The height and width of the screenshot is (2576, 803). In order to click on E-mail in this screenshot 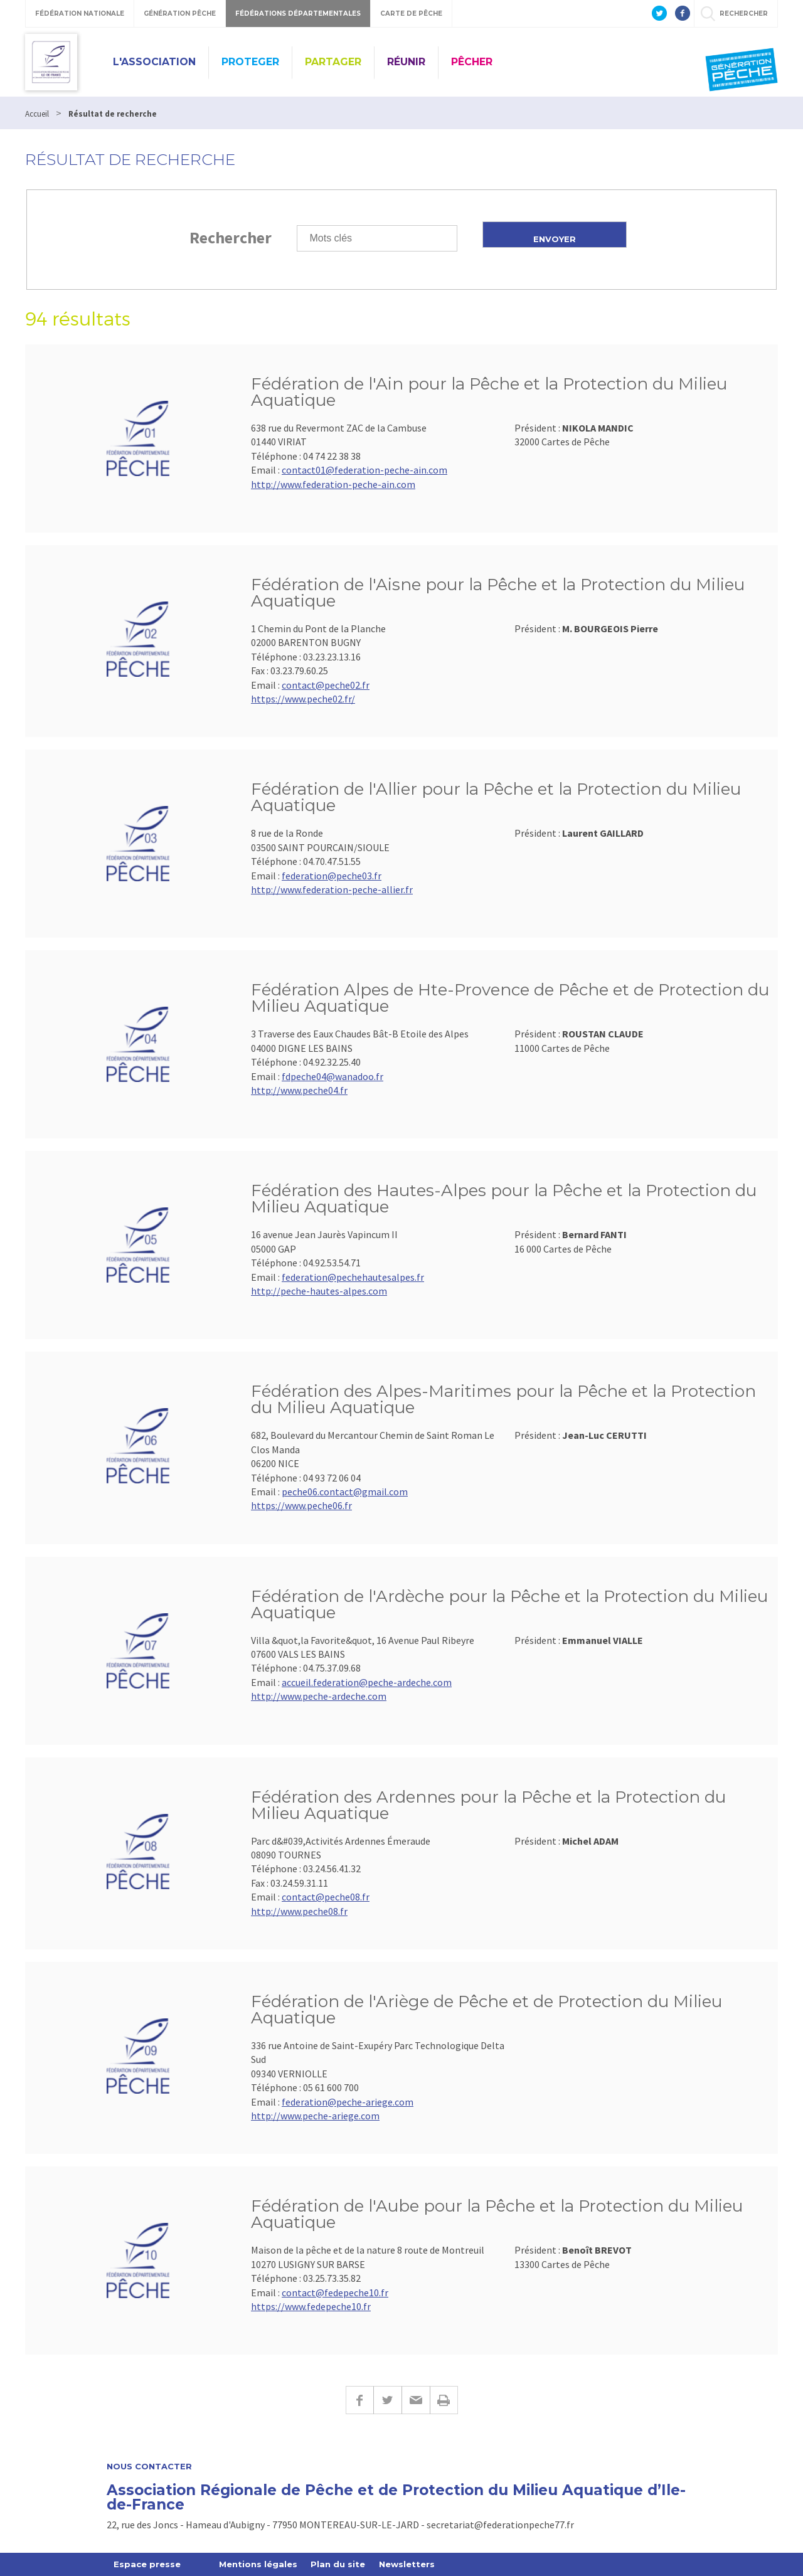, I will do `click(416, 2400)`.